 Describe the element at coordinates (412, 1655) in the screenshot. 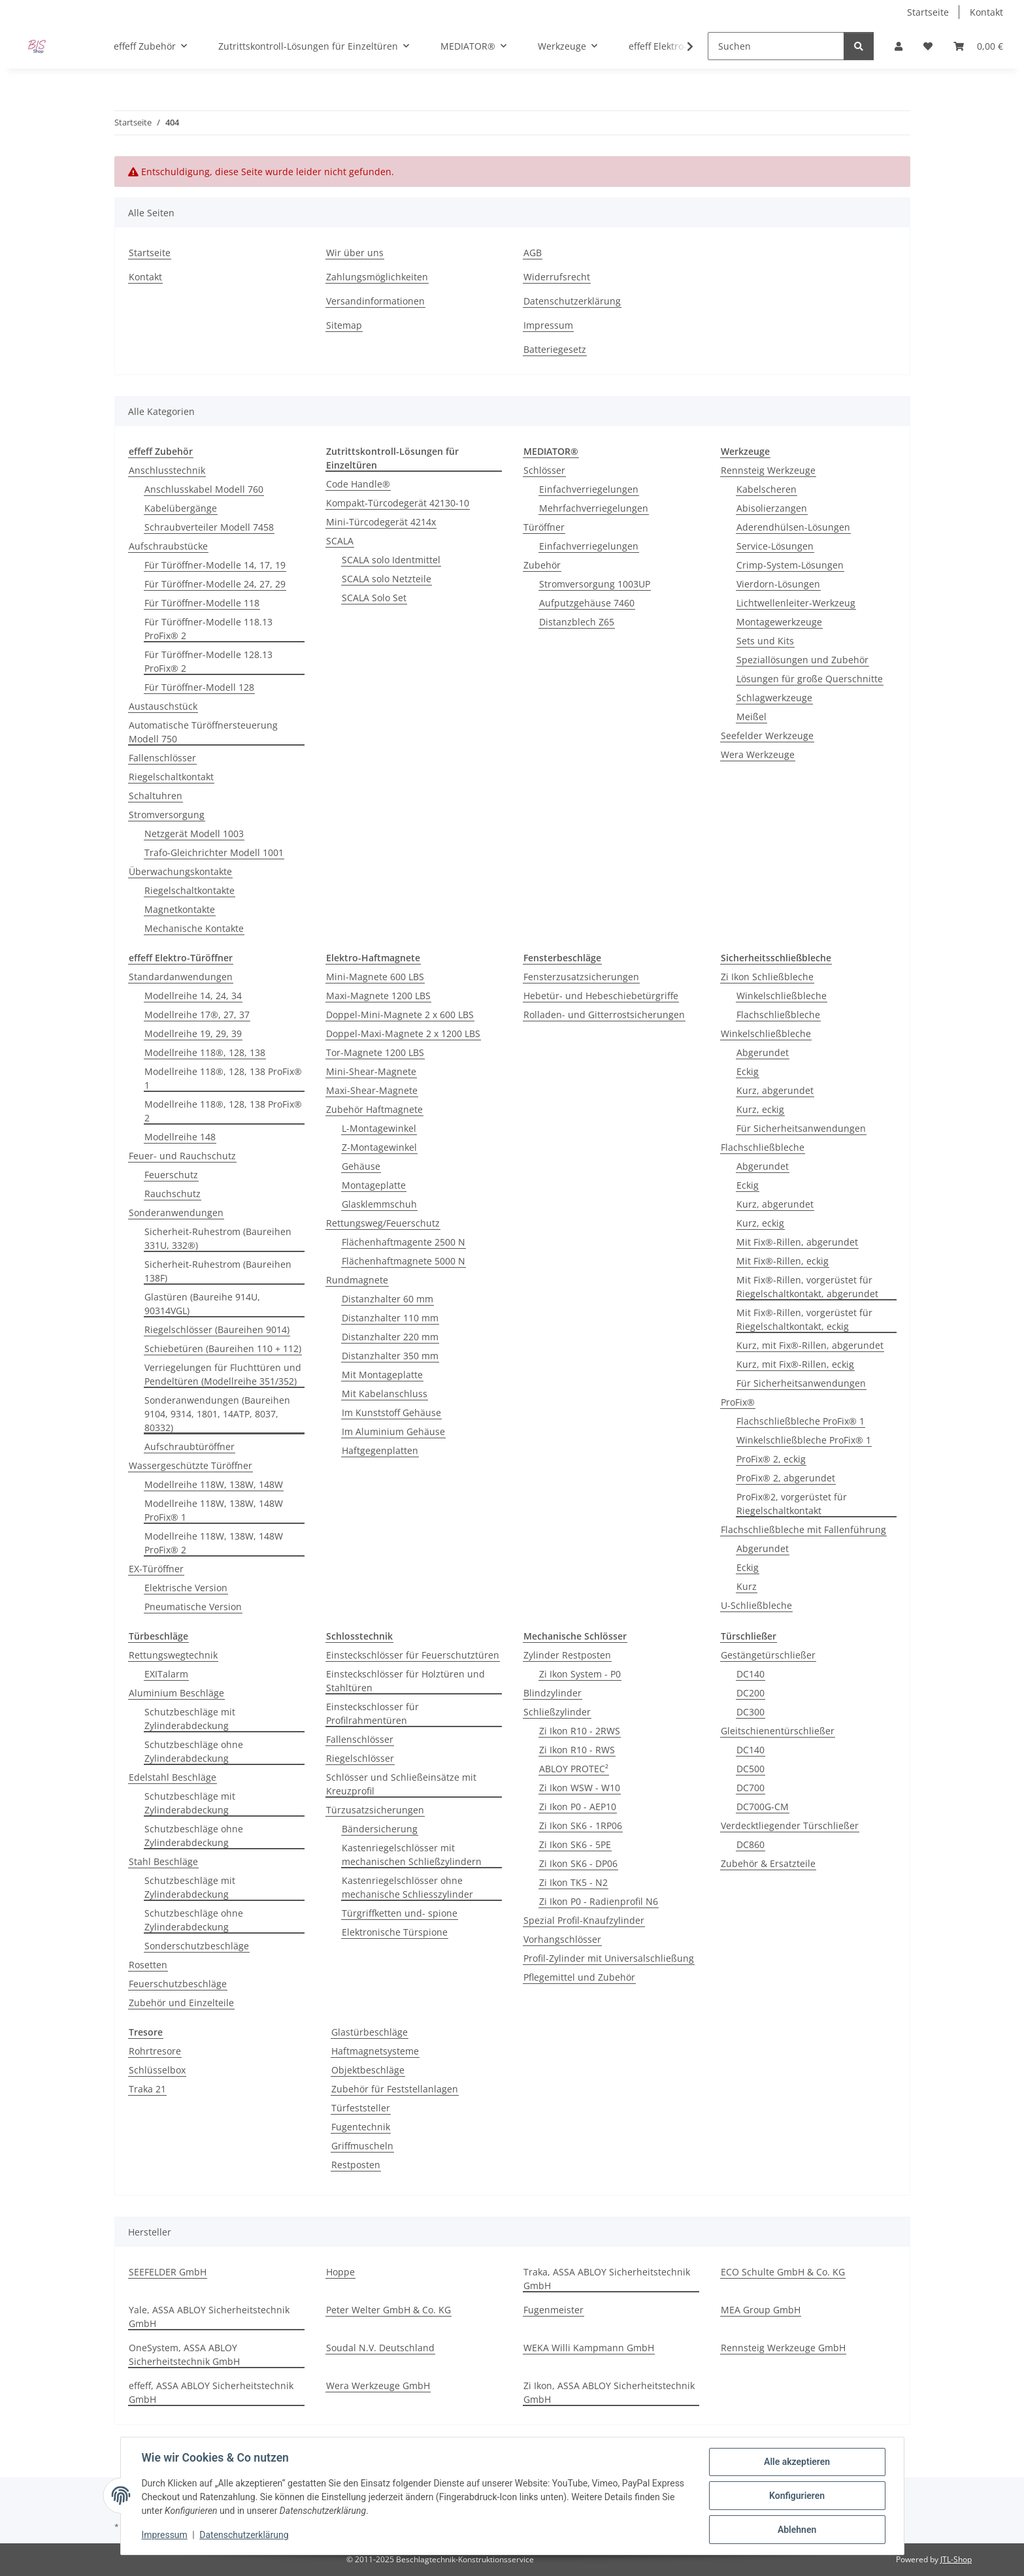

I see `Einsteckschlösser für Feuerschutztüren` at that location.